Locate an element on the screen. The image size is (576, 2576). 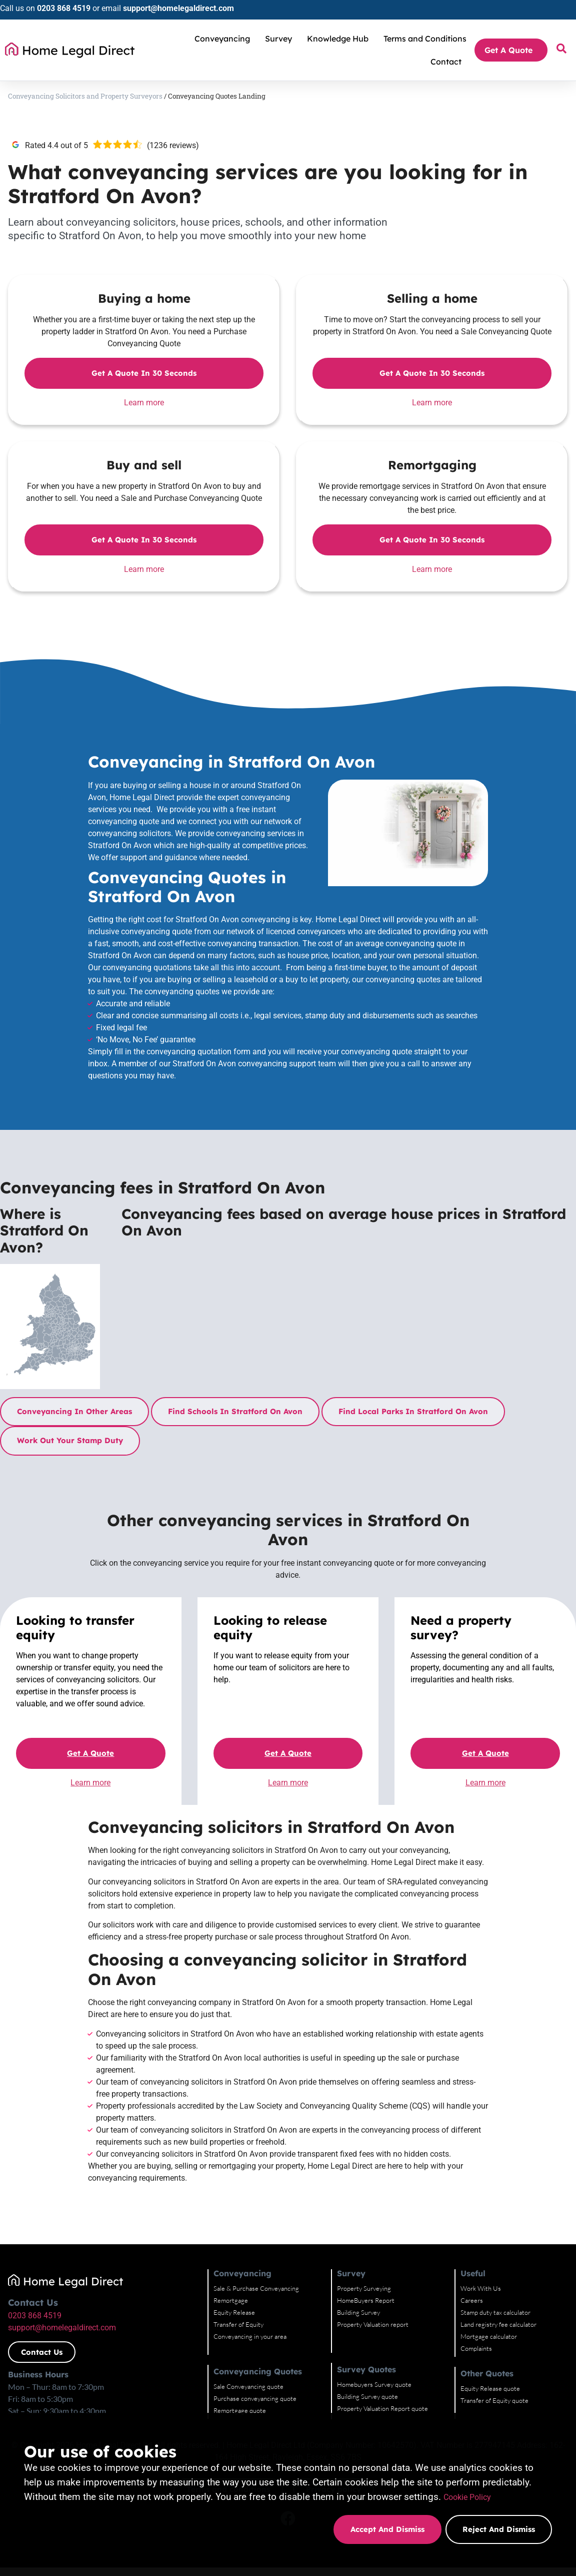
Reject and dismiss is located at coordinates (498, 2529).